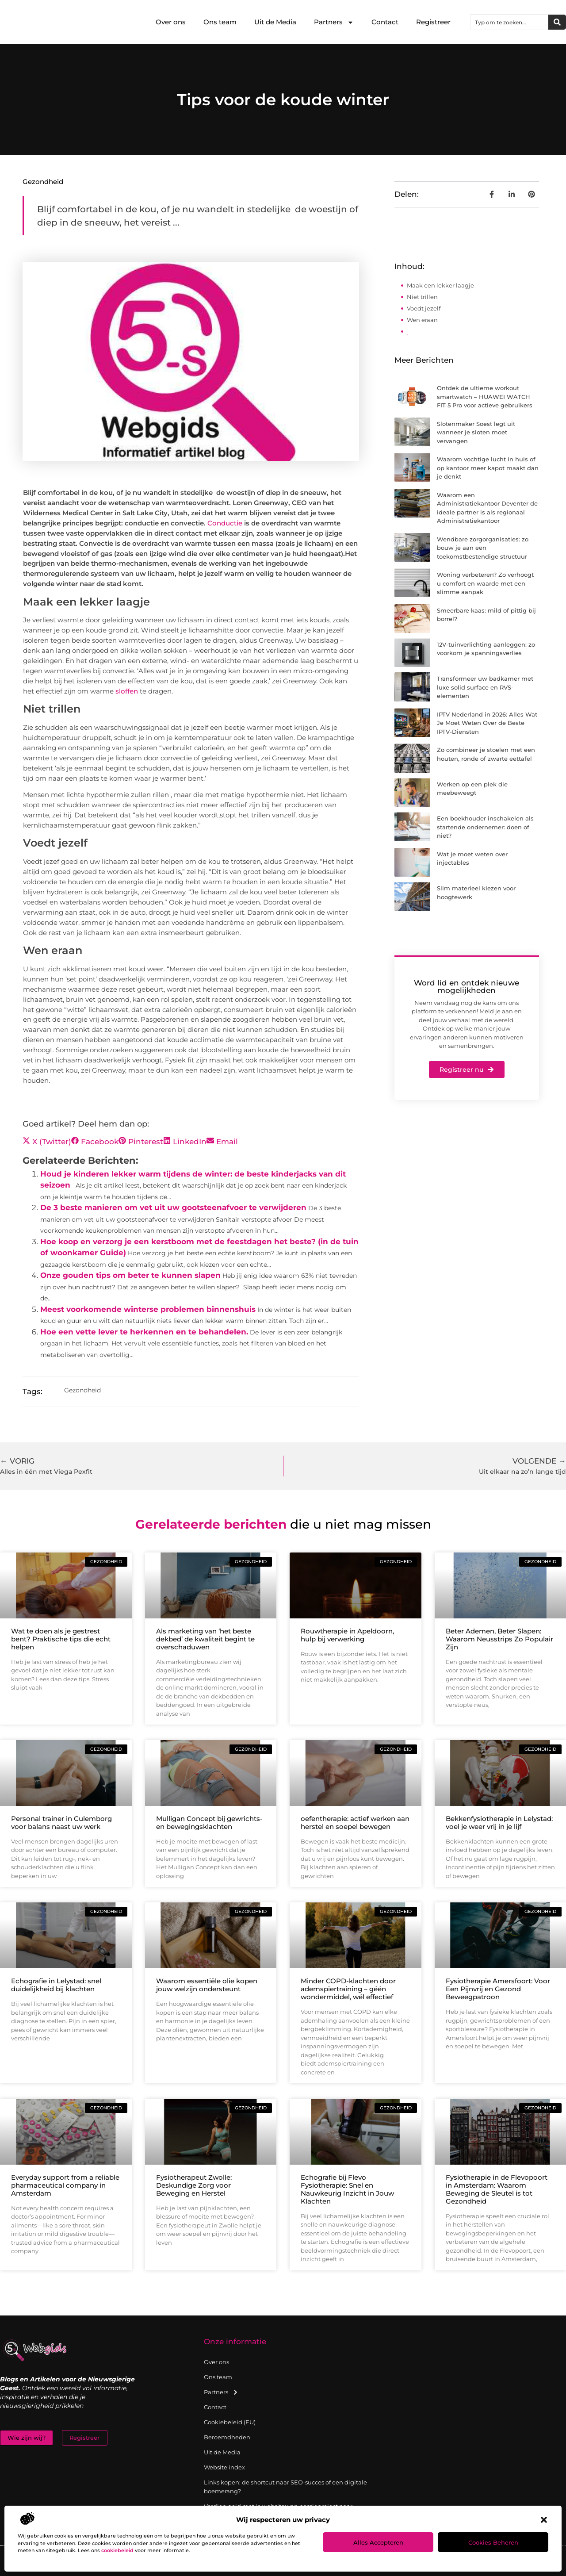 This screenshot has width=566, height=2576. What do you see at coordinates (209, 1822) in the screenshot?
I see `Mulligan Concept bij gewrichts- en bewegingsklachten` at bounding box center [209, 1822].